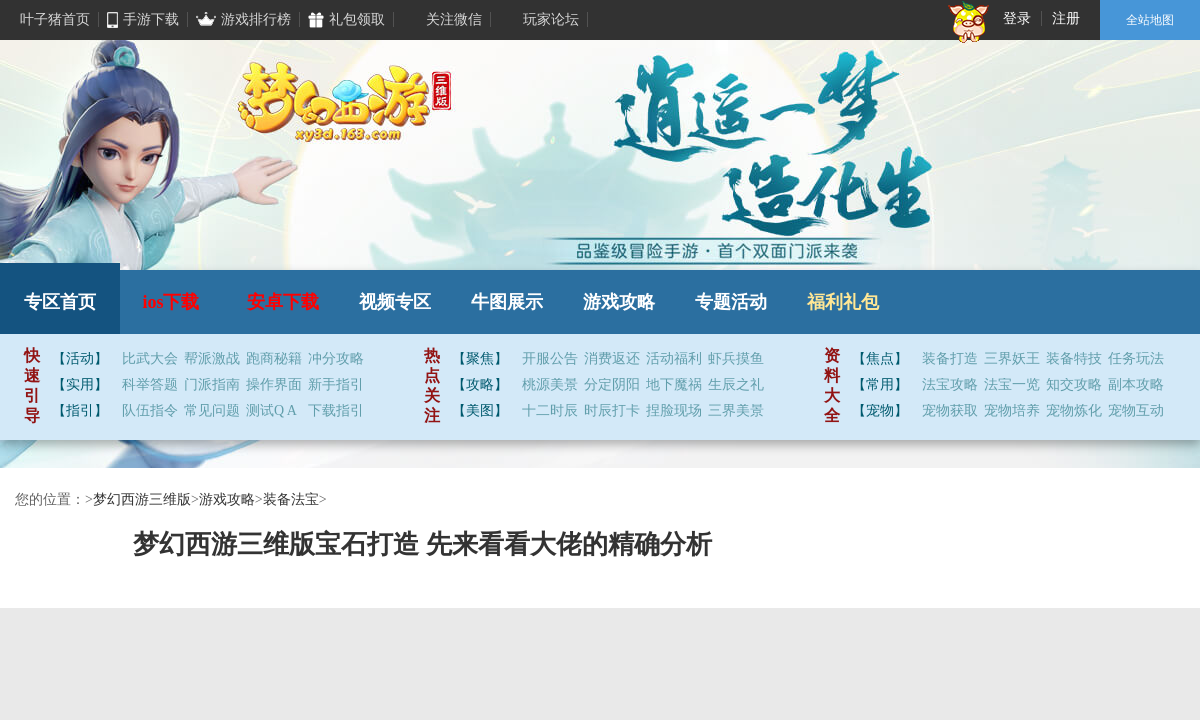  I want to click on 冲分攻略, so click(336, 359).